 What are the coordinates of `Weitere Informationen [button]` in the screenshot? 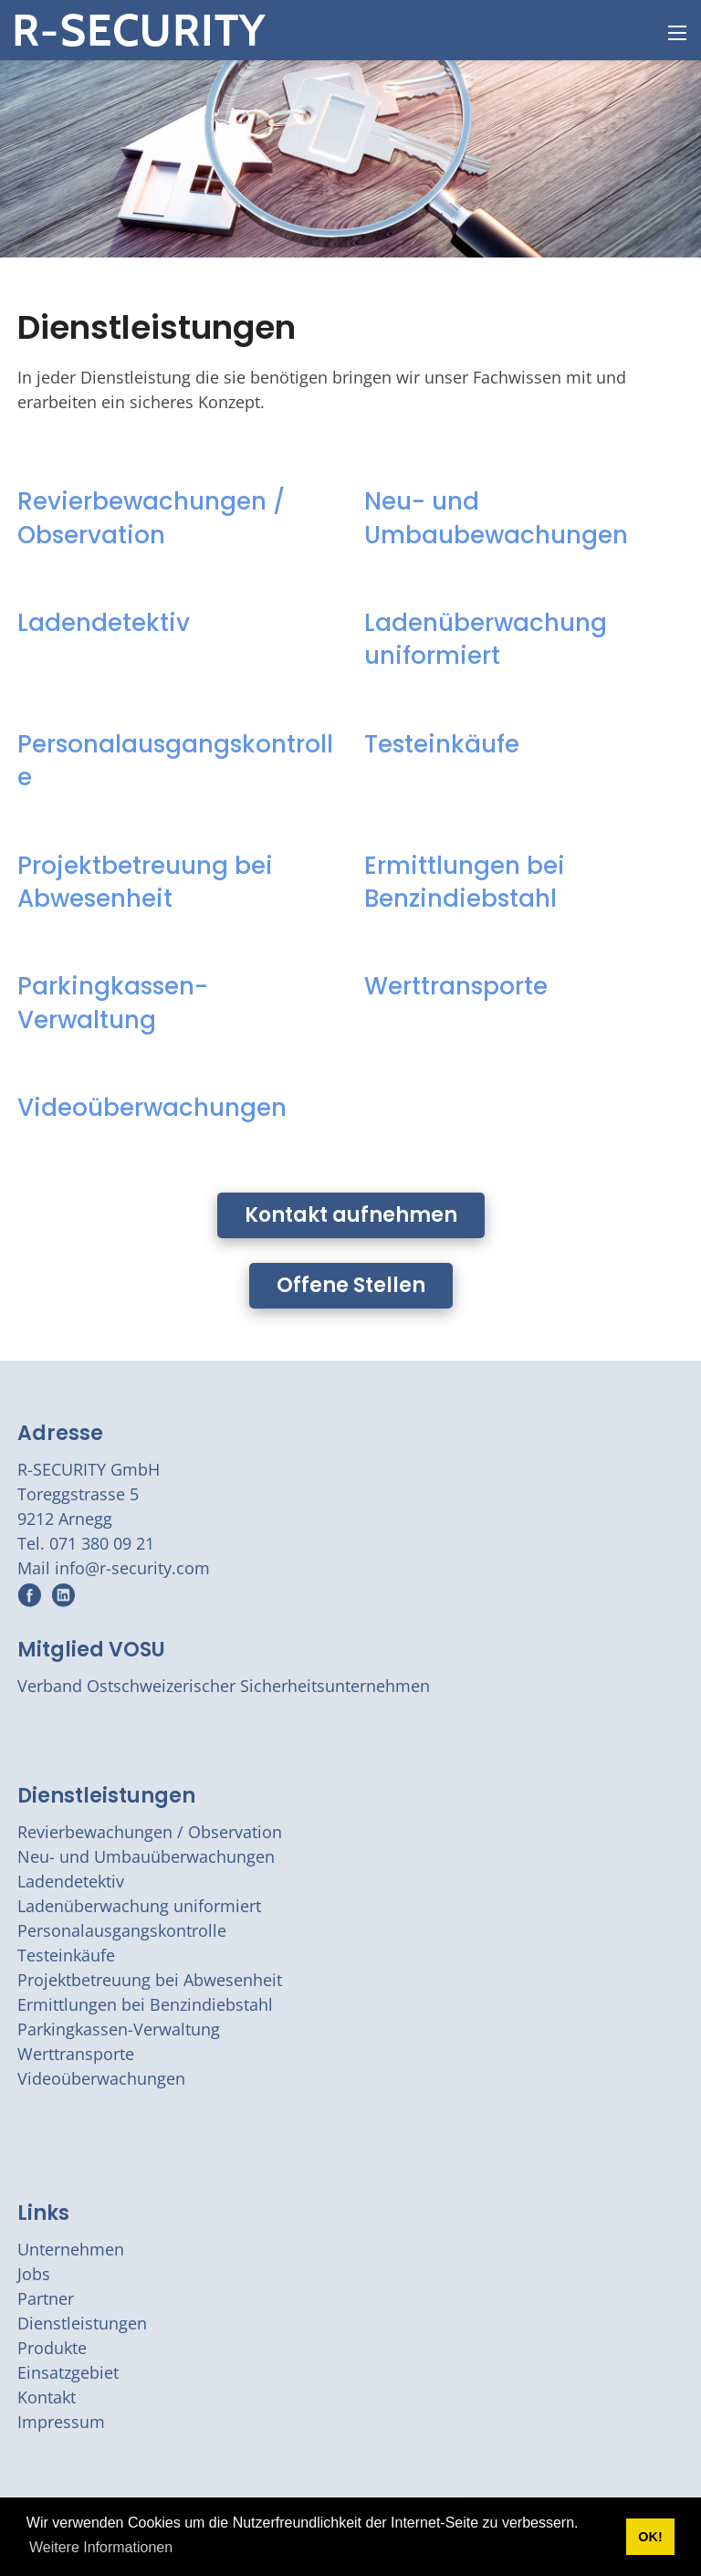 It's located at (101, 2547).